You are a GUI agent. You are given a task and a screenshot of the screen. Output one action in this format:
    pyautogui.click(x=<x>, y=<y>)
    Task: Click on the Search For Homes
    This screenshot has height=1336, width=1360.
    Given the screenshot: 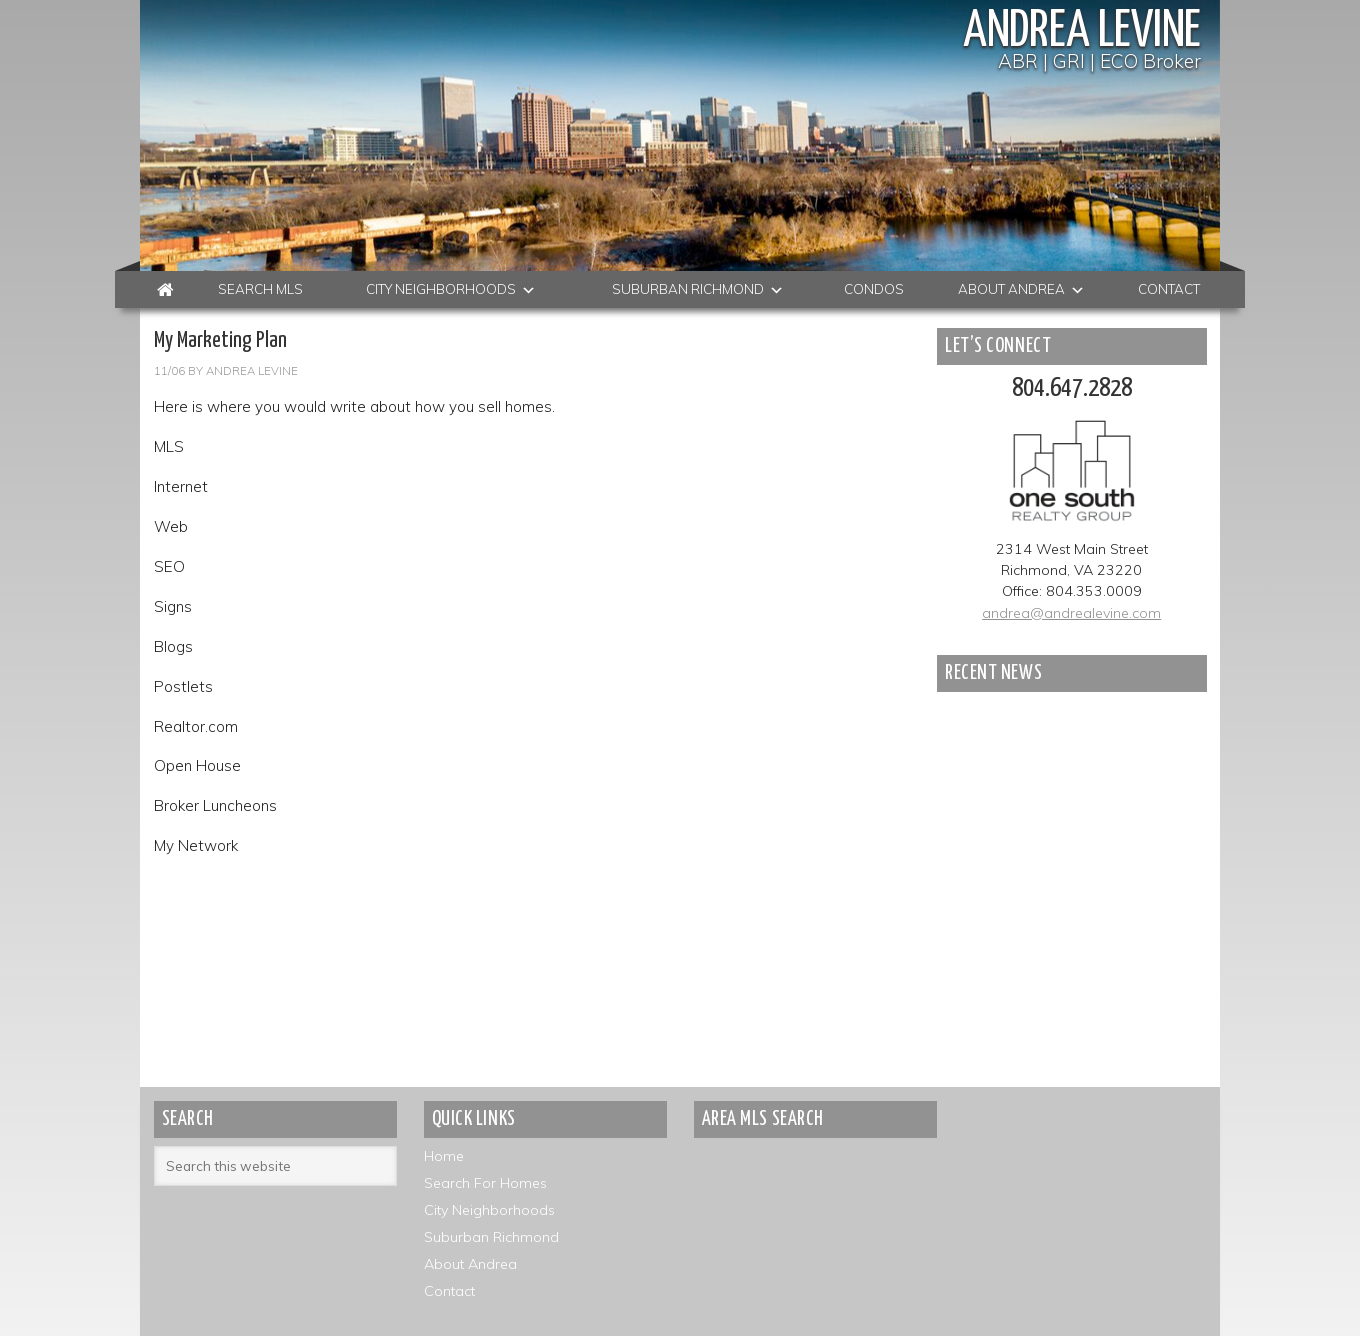 What is the action you would take?
    pyautogui.click(x=485, y=1183)
    